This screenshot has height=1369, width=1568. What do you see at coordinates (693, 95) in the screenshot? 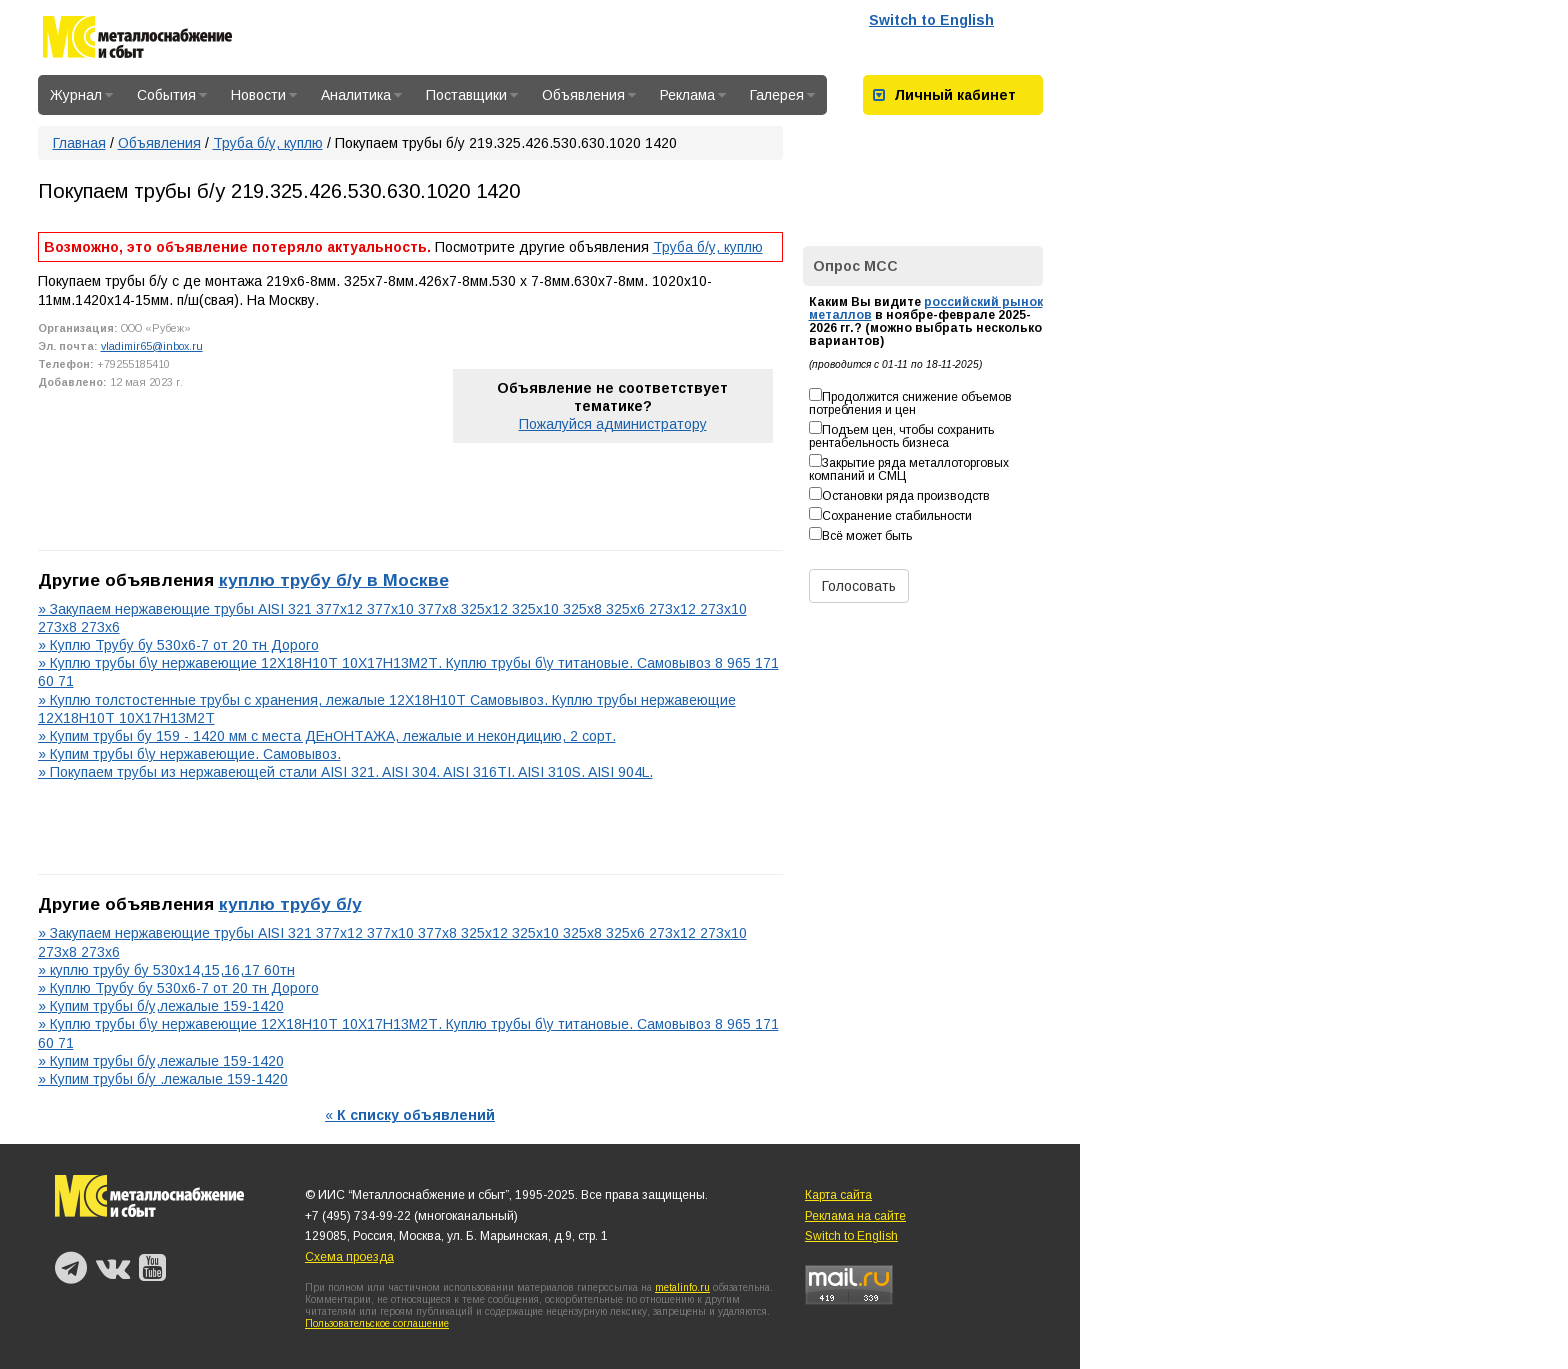
I see `Реклама` at bounding box center [693, 95].